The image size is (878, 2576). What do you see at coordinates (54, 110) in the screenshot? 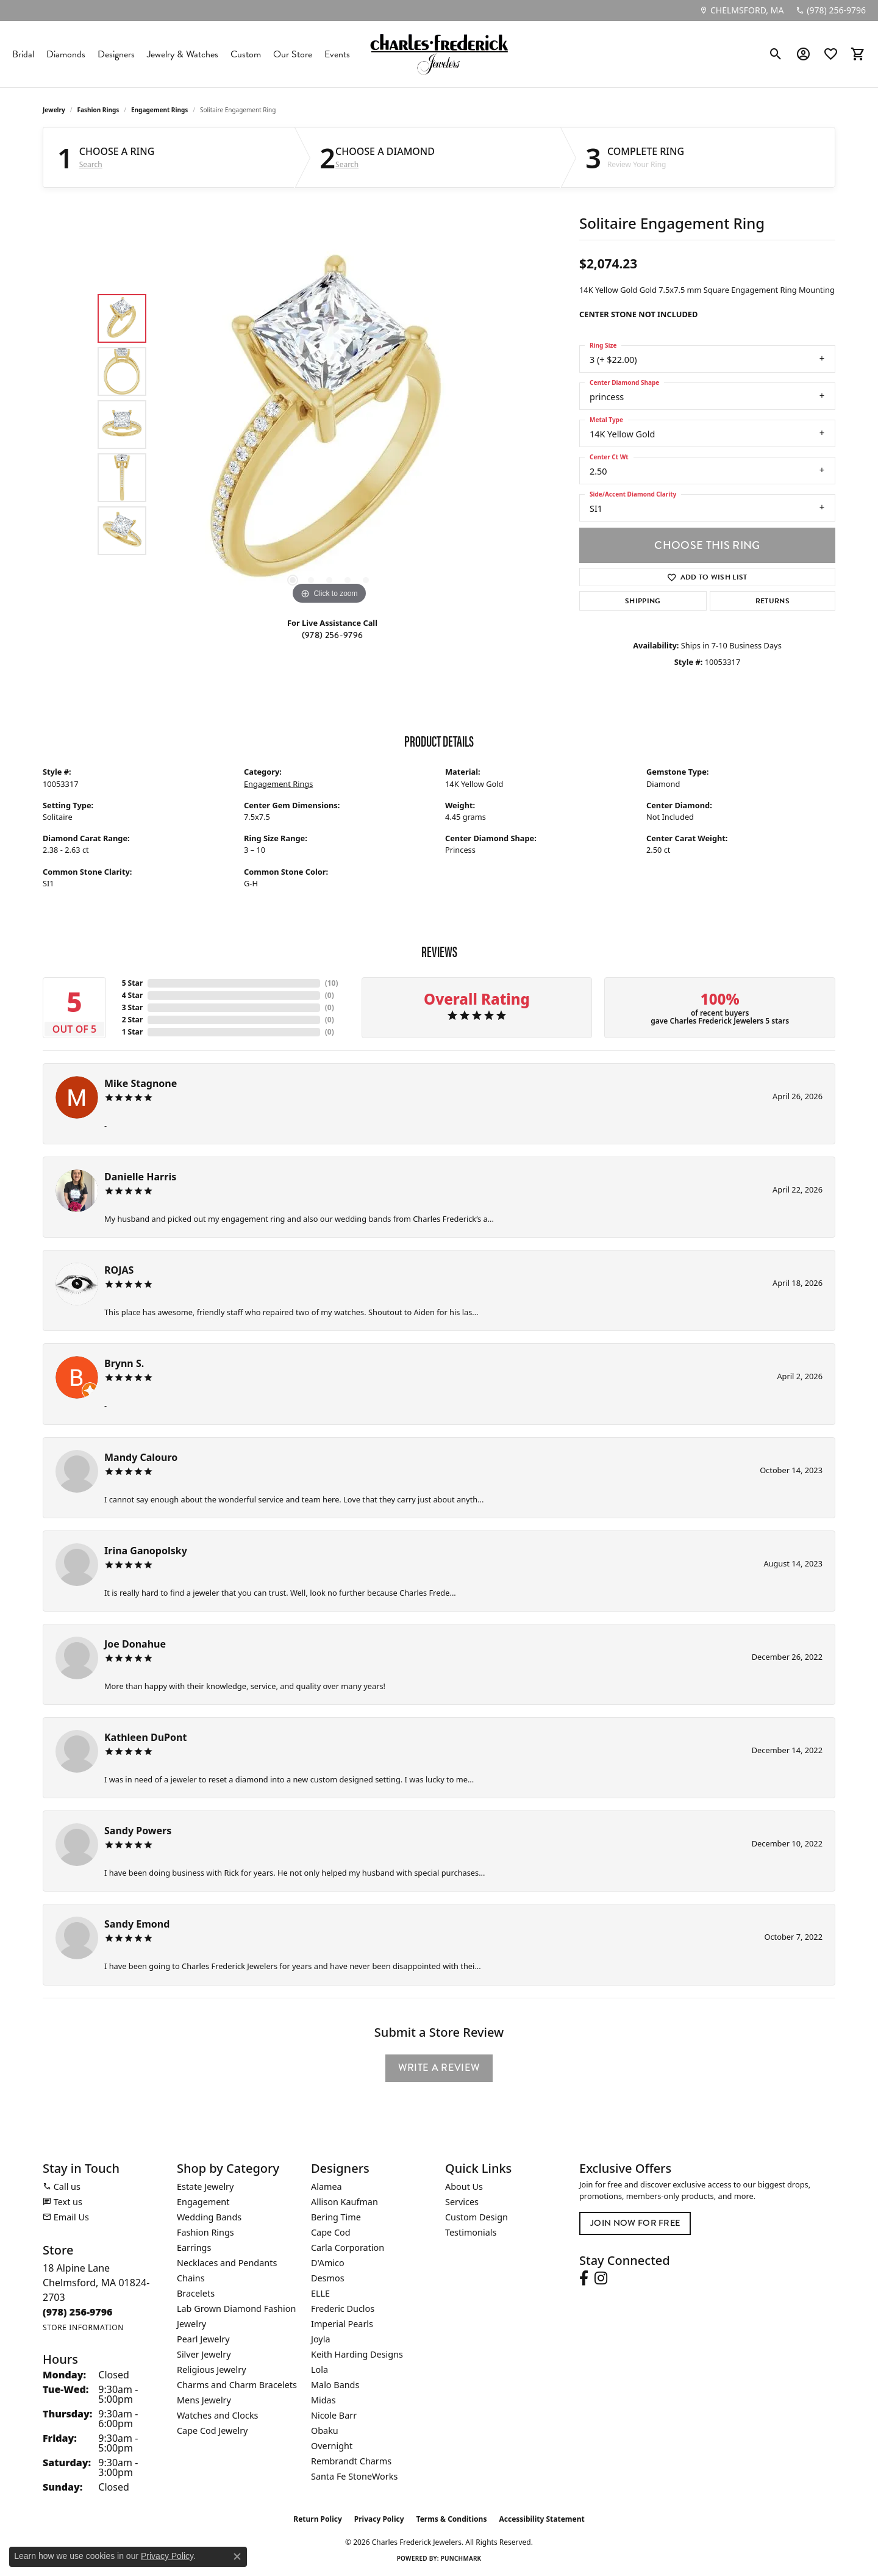
I see `jewelry` at bounding box center [54, 110].